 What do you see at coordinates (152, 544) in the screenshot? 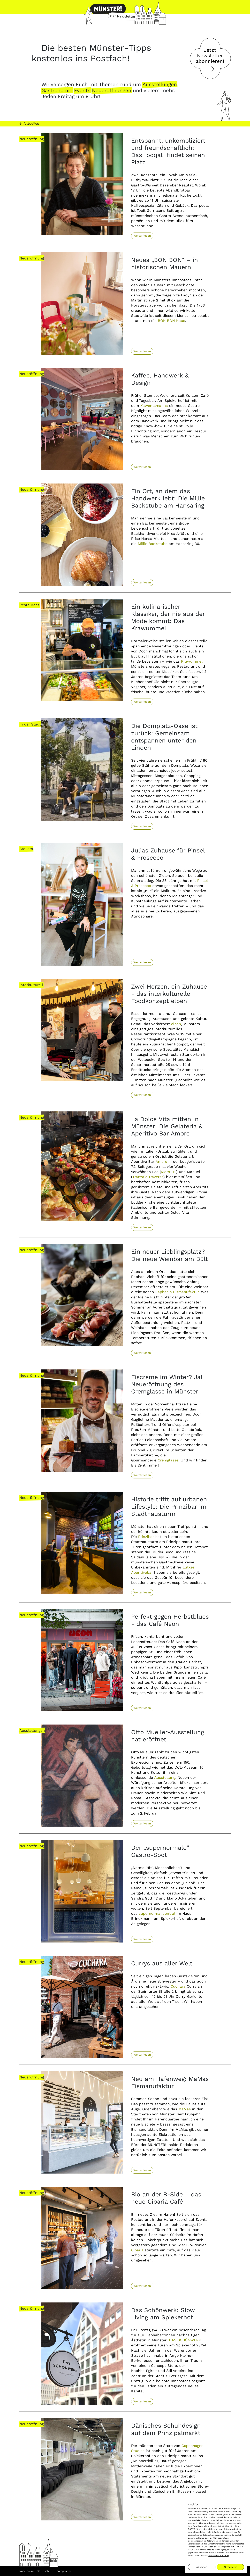
I see `Millie Backstube` at bounding box center [152, 544].